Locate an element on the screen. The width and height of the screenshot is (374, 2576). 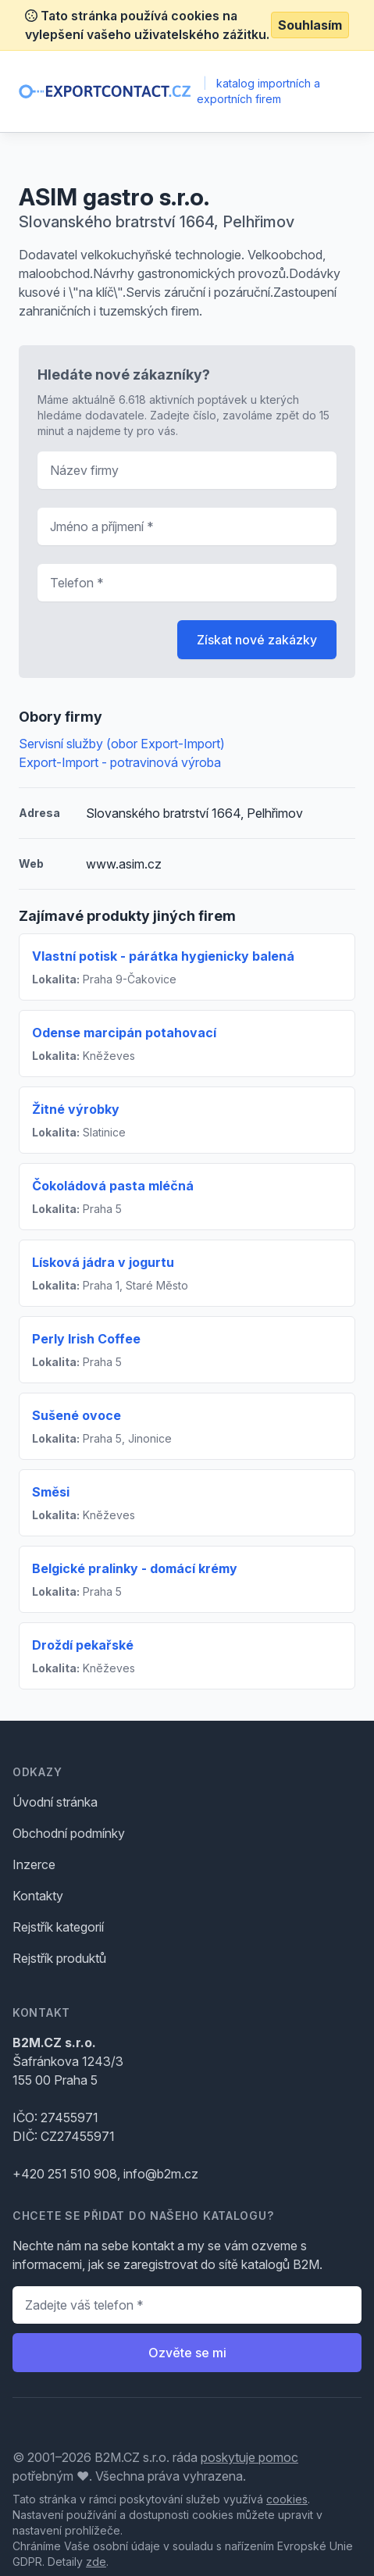
Lísková jádra v jogurtu is located at coordinates (103, 1262).